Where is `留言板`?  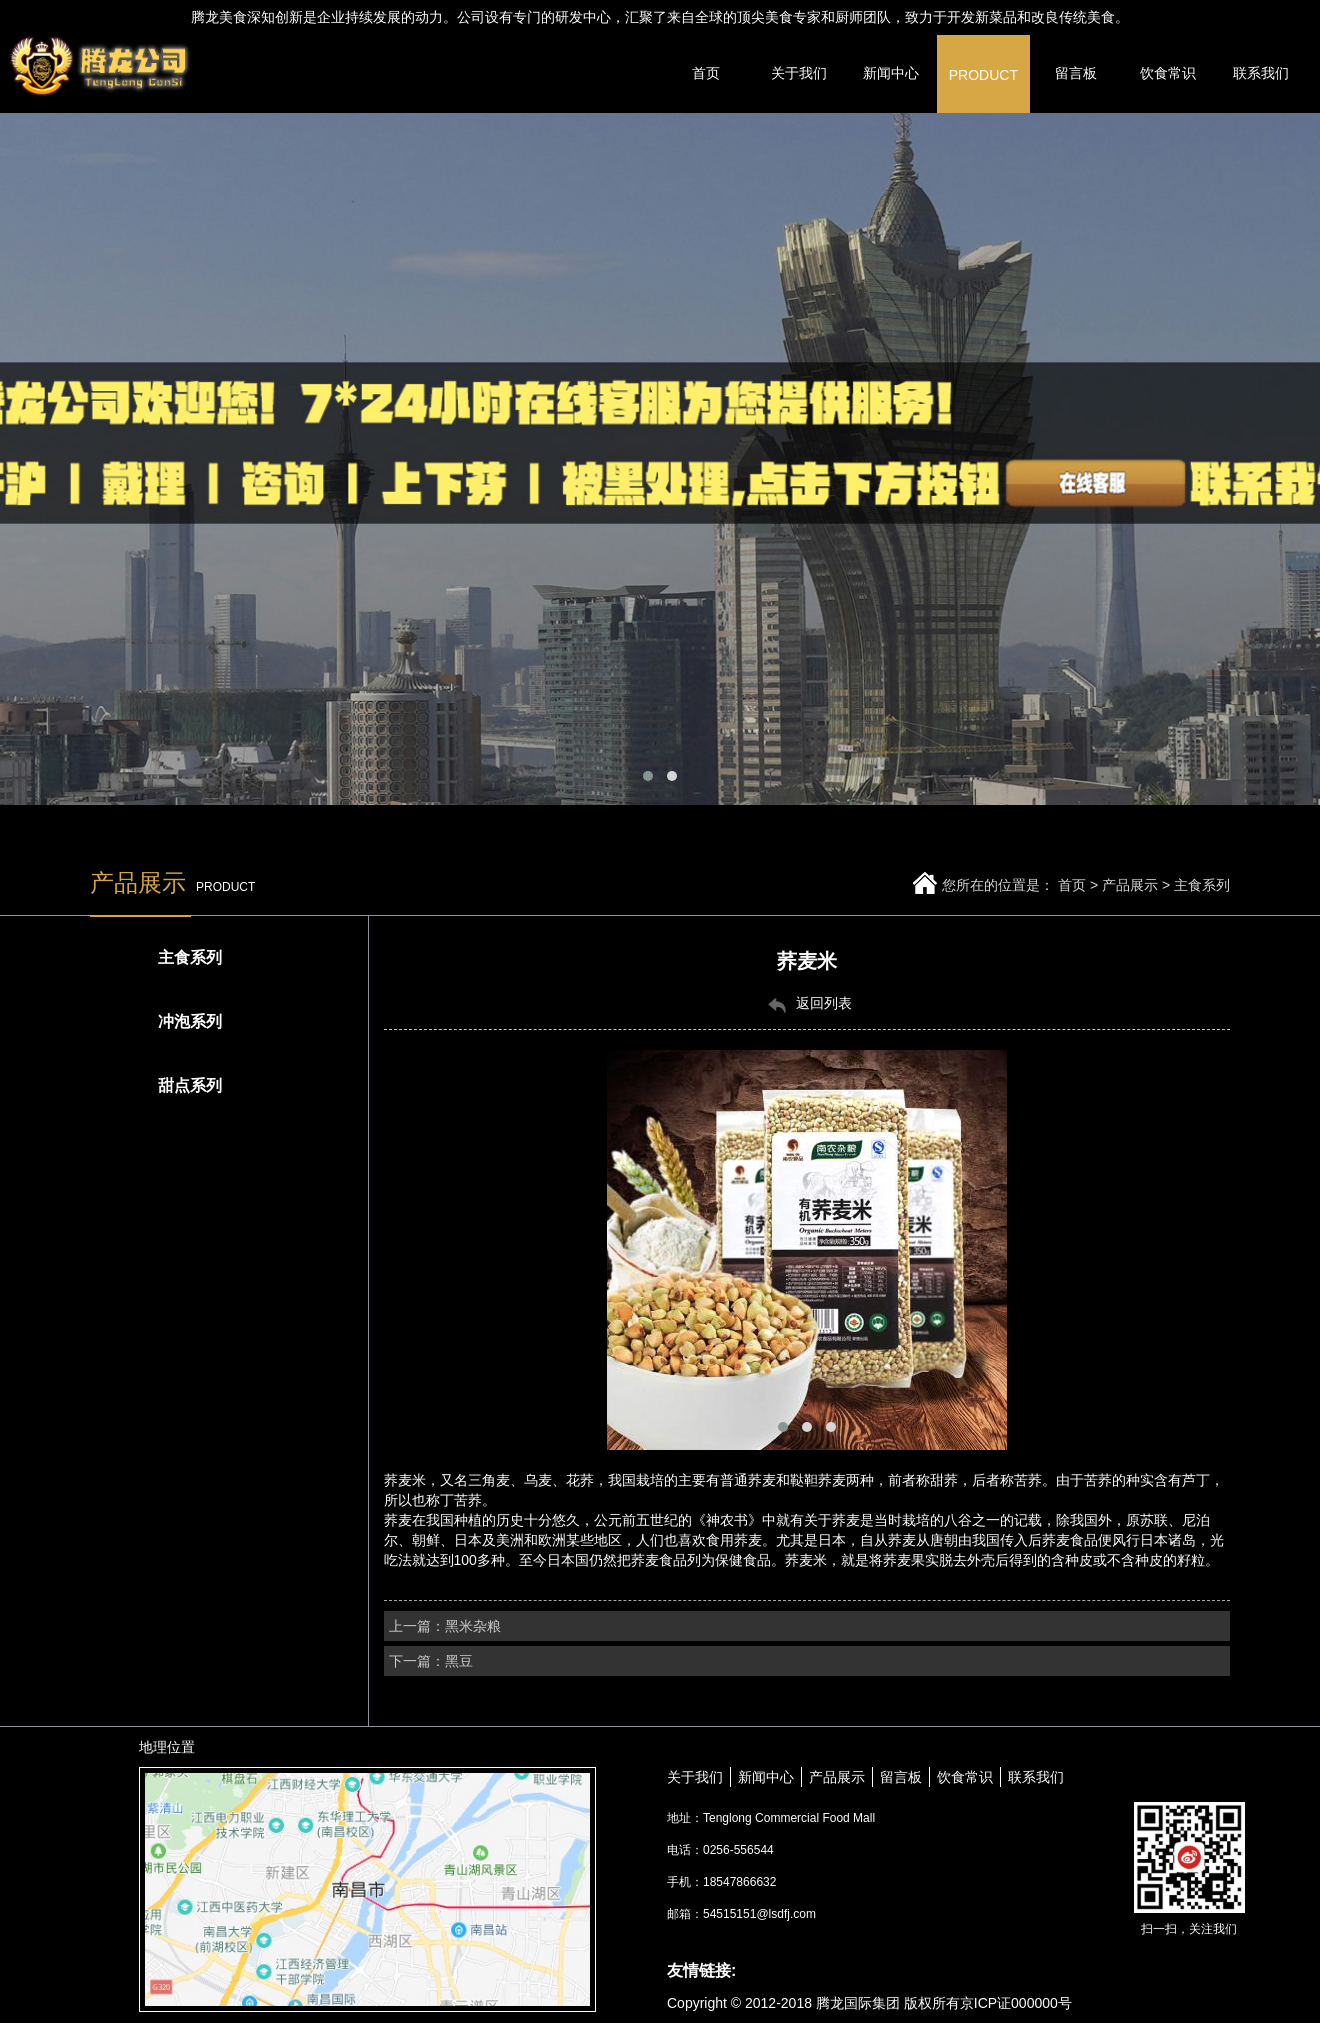 留言板 is located at coordinates (901, 1777).